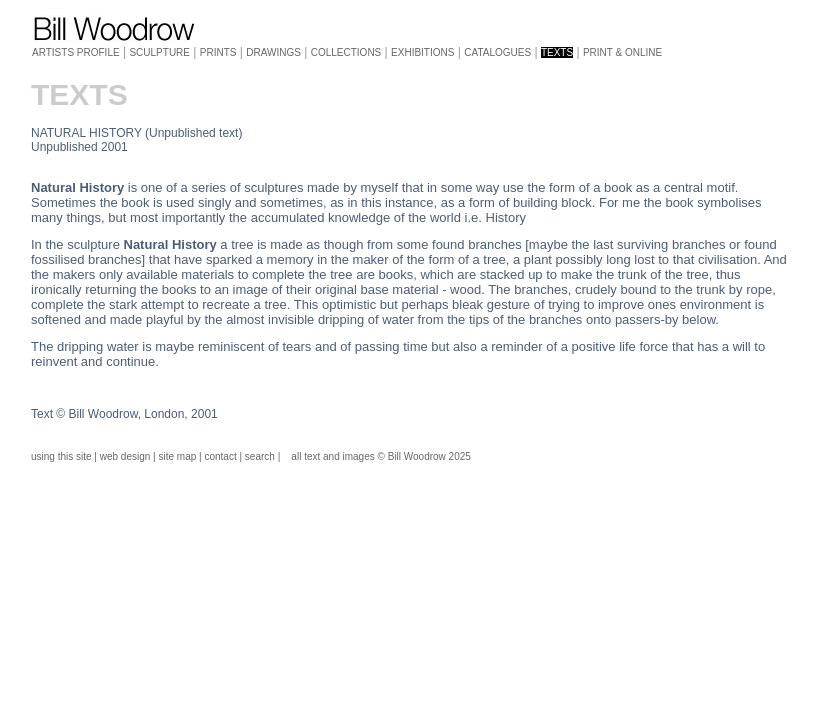 The height and width of the screenshot is (720, 814). I want to click on ARTISTS PROFILE, so click(76, 52).